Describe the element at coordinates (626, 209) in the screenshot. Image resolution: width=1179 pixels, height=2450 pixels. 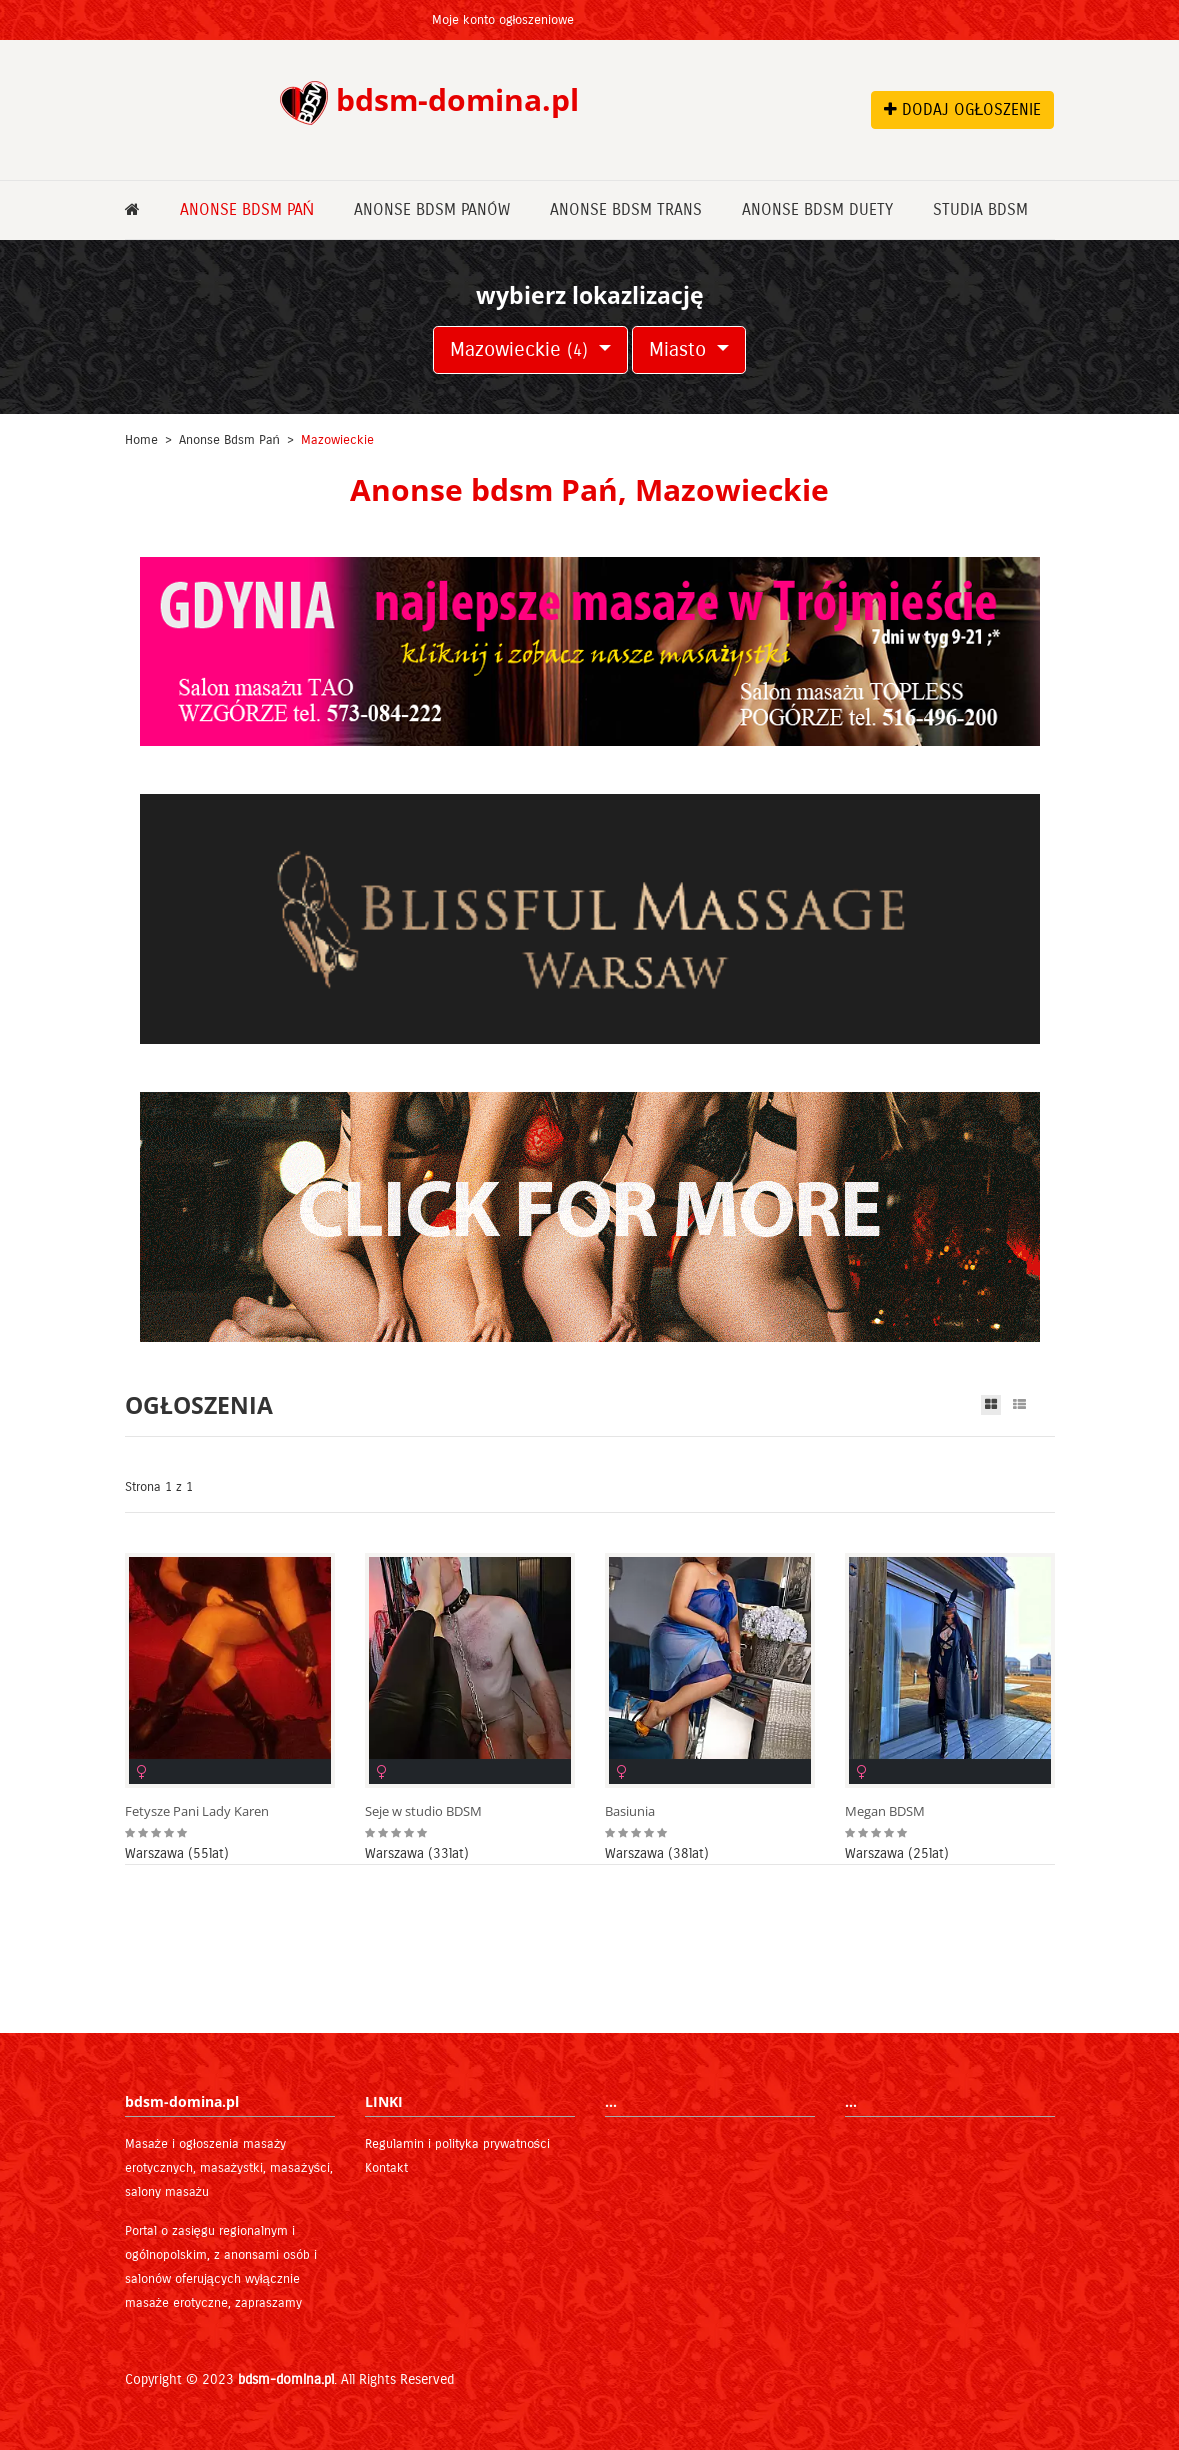
I see `Anonse bdsm Trans` at that location.